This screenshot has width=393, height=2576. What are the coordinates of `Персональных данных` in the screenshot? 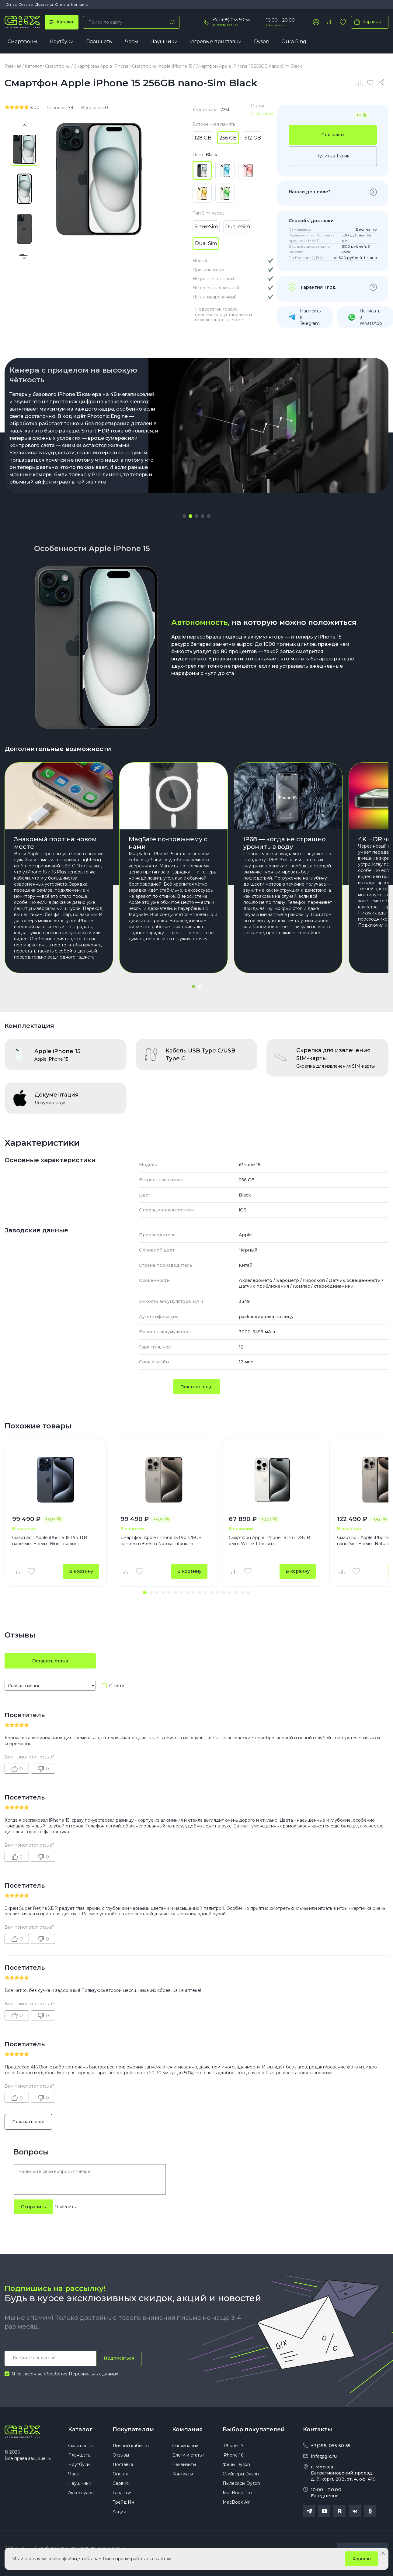 It's located at (93, 2374).